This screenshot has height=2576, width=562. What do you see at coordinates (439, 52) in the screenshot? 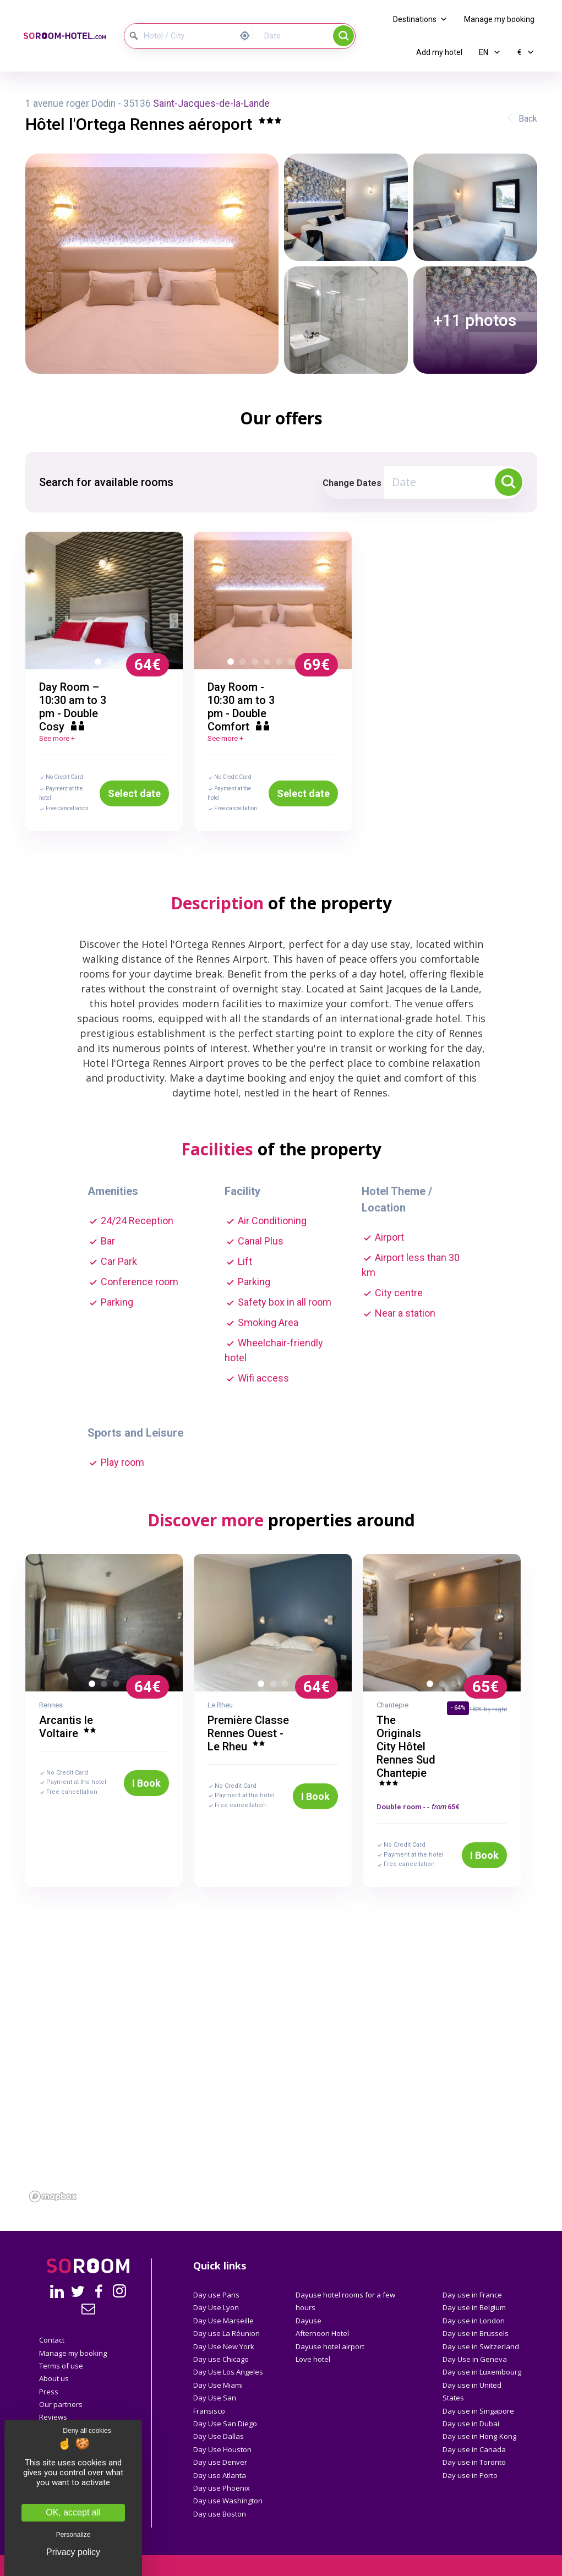
I see `Add my hotel` at bounding box center [439, 52].